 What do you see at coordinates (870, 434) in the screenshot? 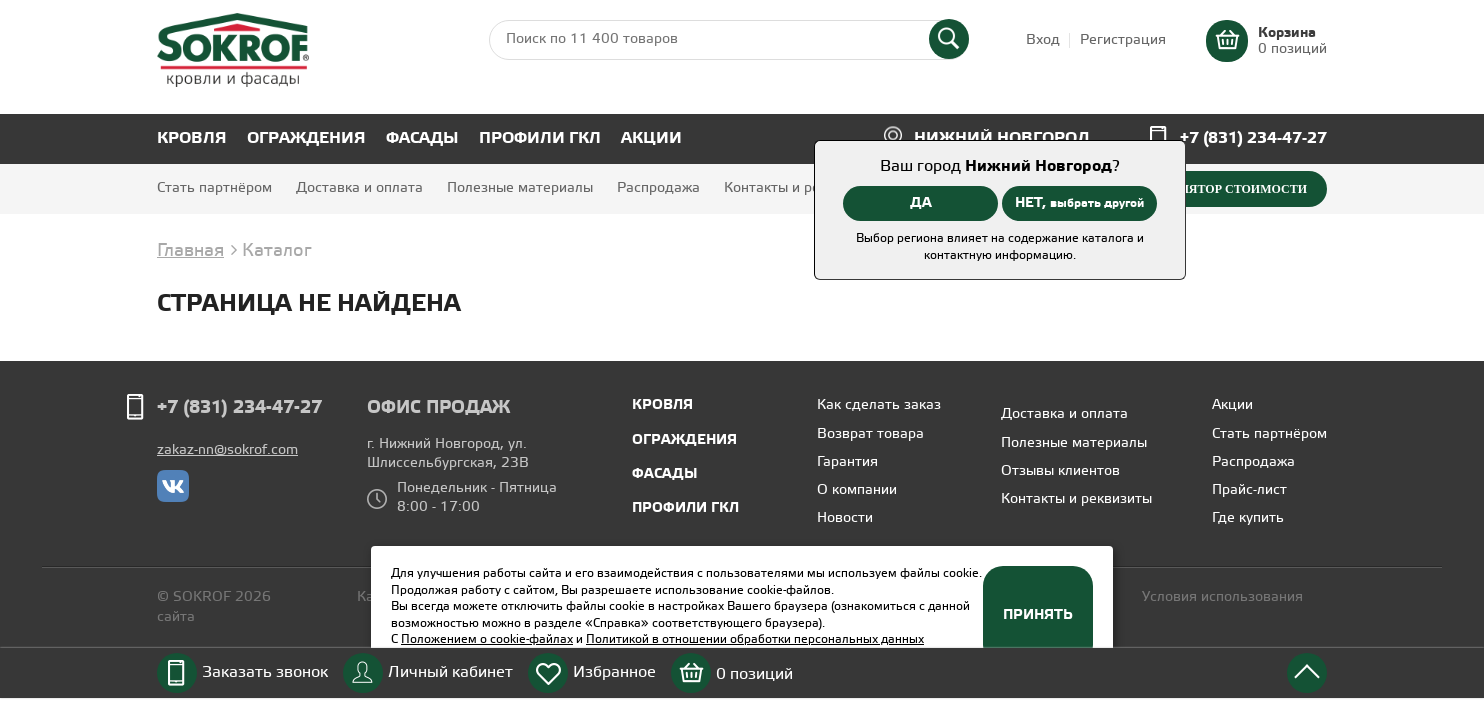
I see `Возврат товара` at bounding box center [870, 434].